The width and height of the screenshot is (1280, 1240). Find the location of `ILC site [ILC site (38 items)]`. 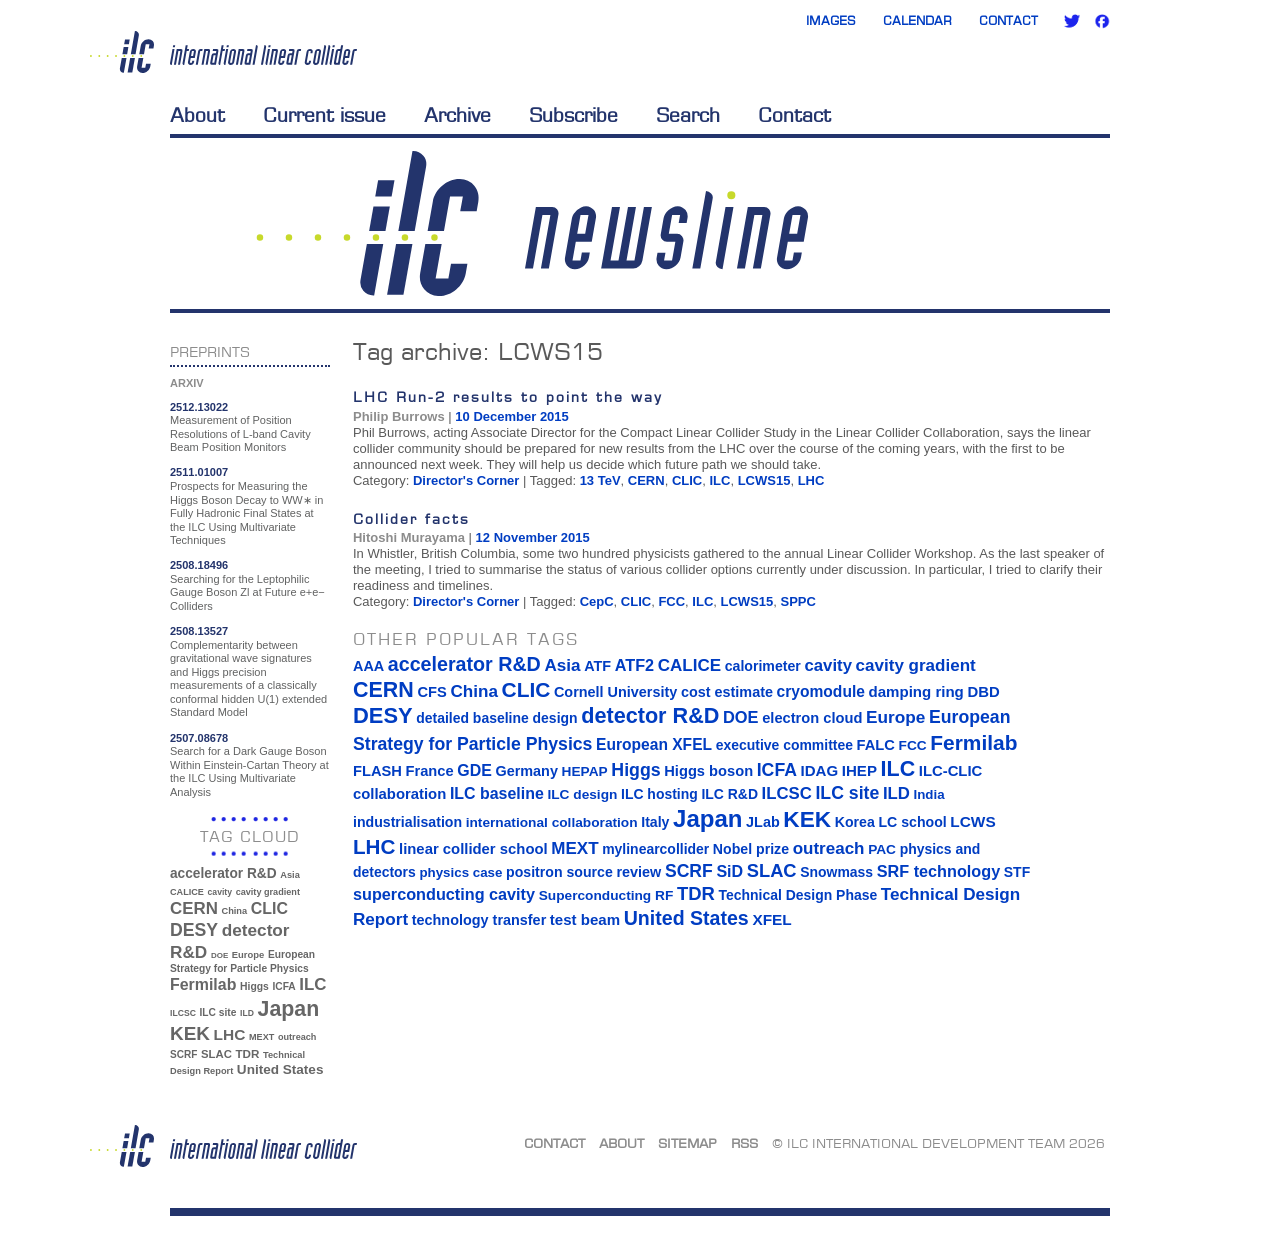

ILC site [ILC site (38 items)] is located at coordinates (218, 1012).